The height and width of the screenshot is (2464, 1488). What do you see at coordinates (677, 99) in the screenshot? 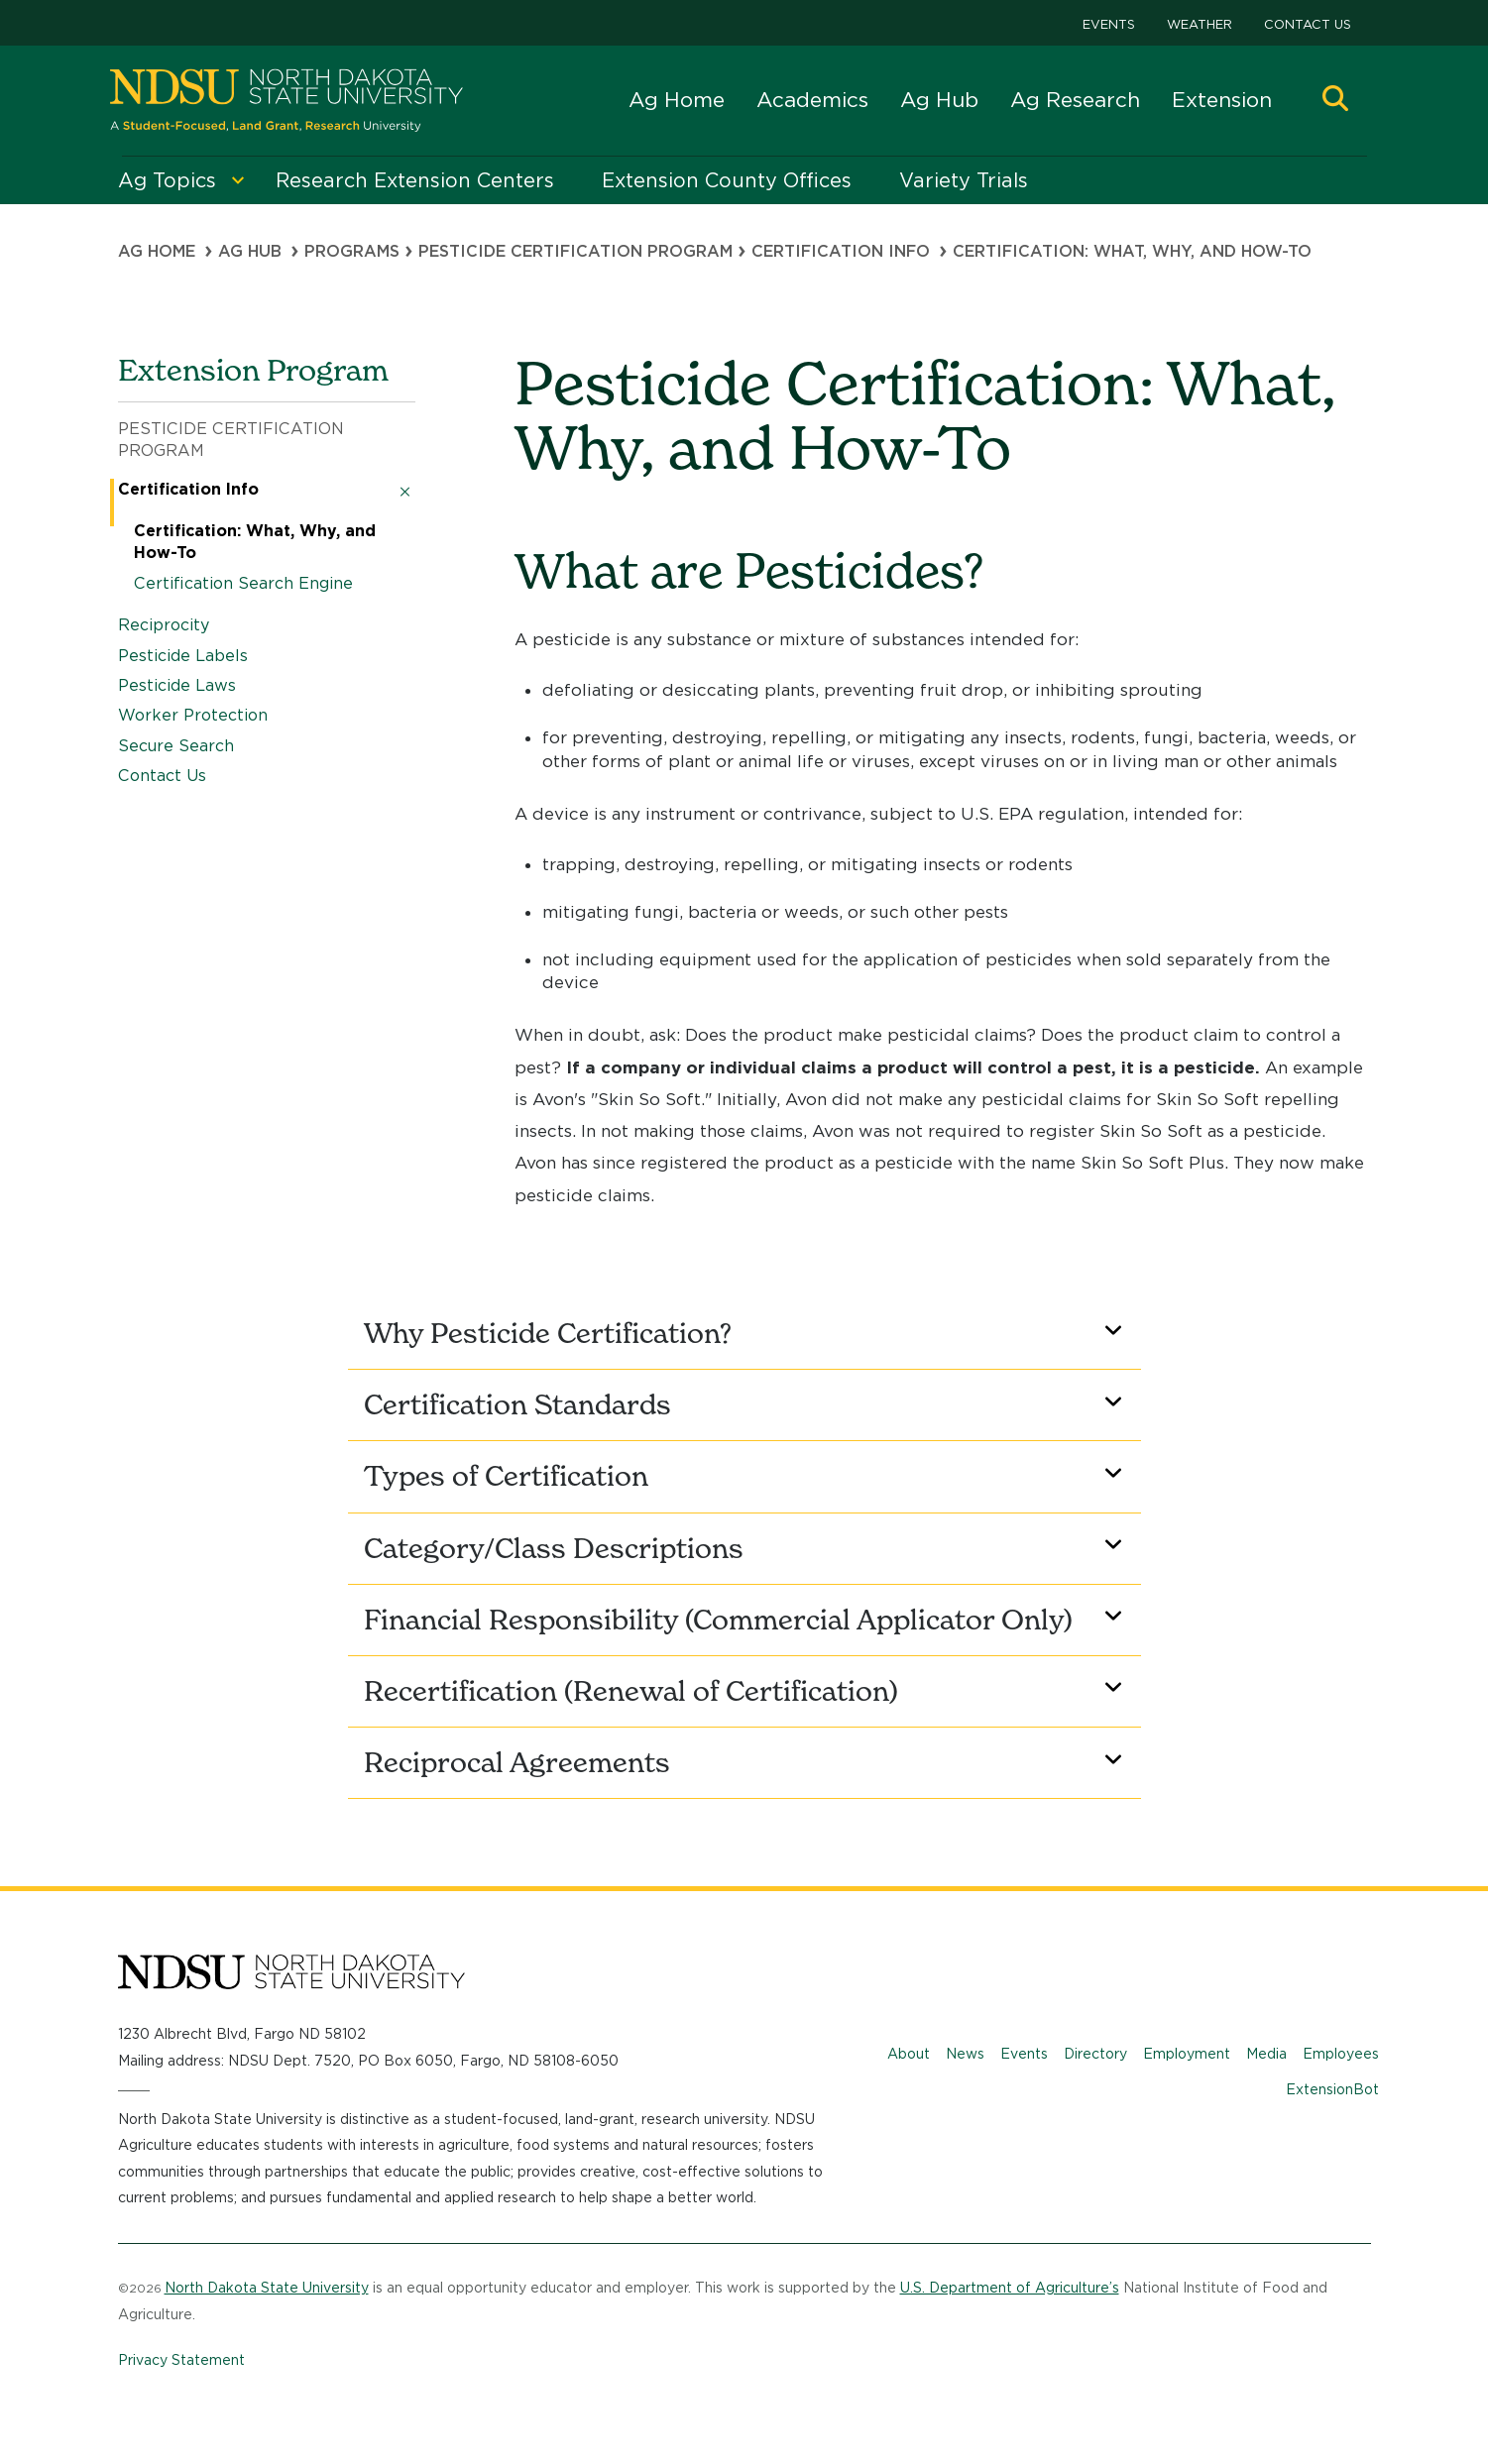
I see `Ag Home` at bounding box center [677, 99].